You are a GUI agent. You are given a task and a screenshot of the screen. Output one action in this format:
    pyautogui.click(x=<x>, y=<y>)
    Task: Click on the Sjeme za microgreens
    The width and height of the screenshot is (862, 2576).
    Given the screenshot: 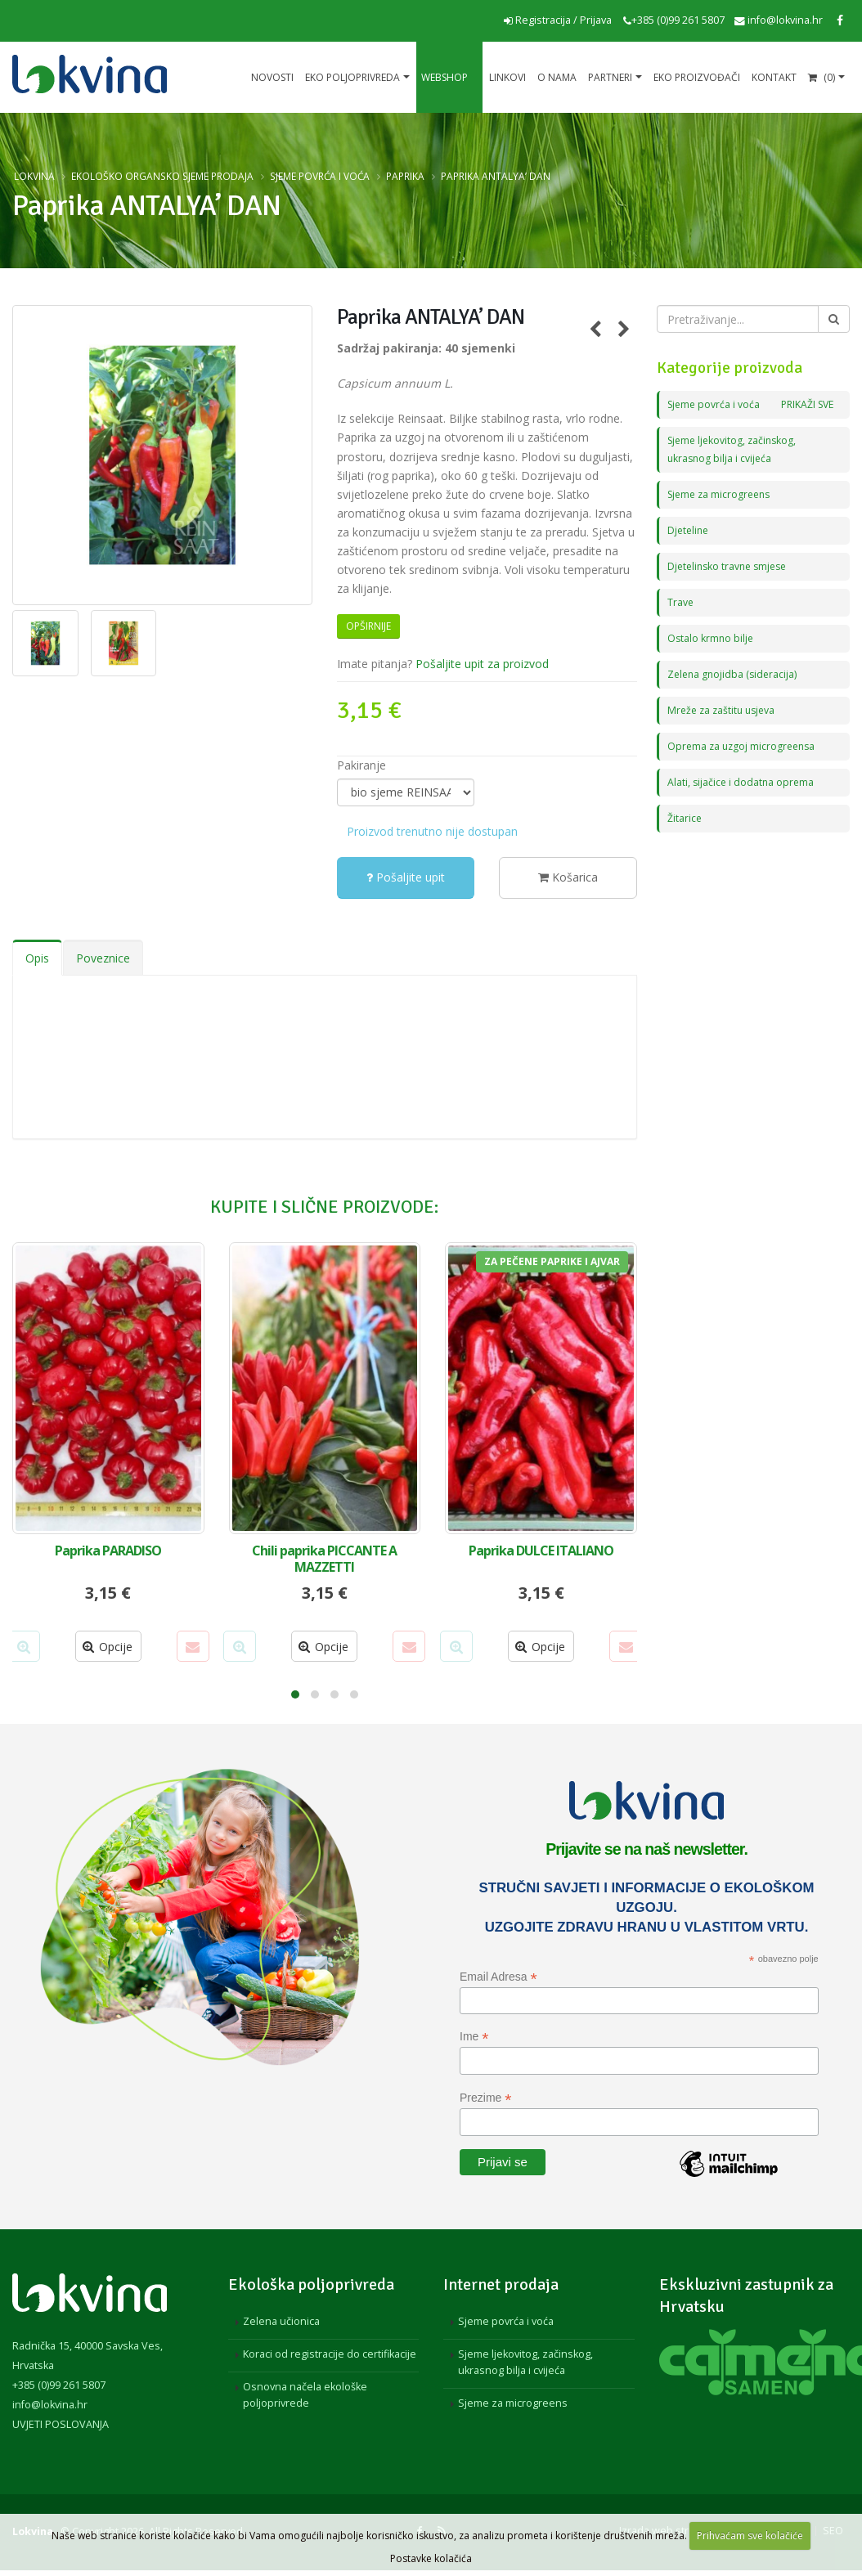 What is the action you would take?
    pyautogui.click(x=722, y=494)
    